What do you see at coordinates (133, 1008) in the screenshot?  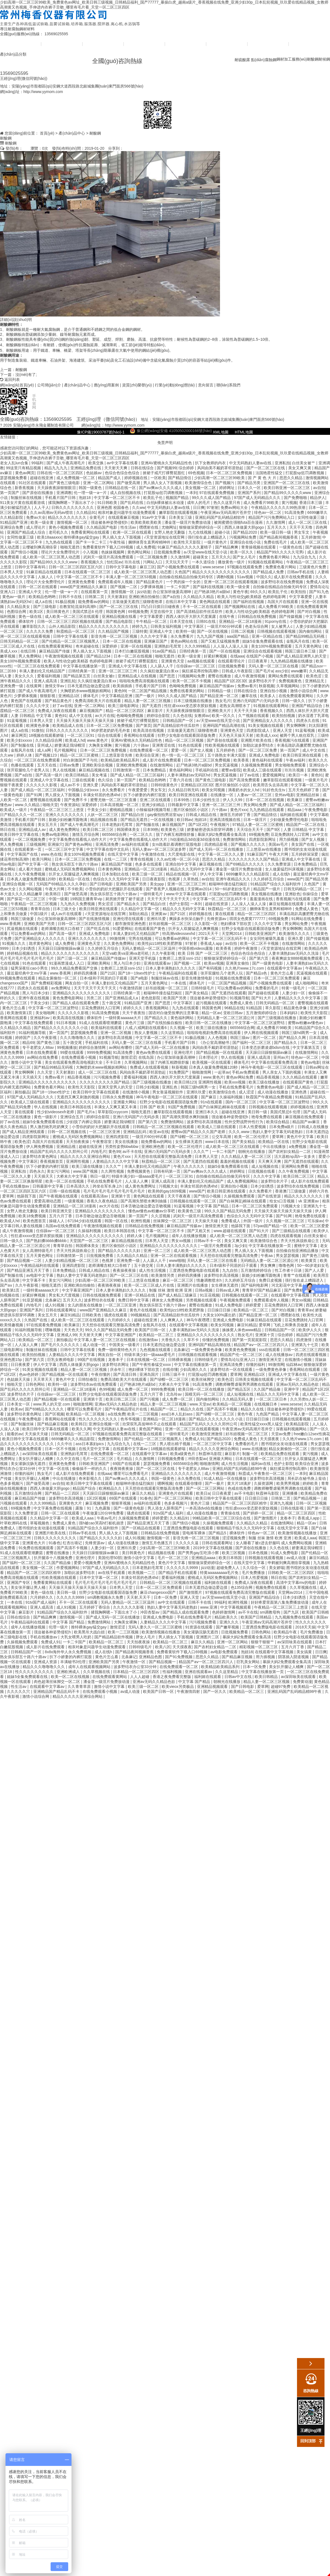 I see `婷婷久久久` at bounding box center [133, 1008].